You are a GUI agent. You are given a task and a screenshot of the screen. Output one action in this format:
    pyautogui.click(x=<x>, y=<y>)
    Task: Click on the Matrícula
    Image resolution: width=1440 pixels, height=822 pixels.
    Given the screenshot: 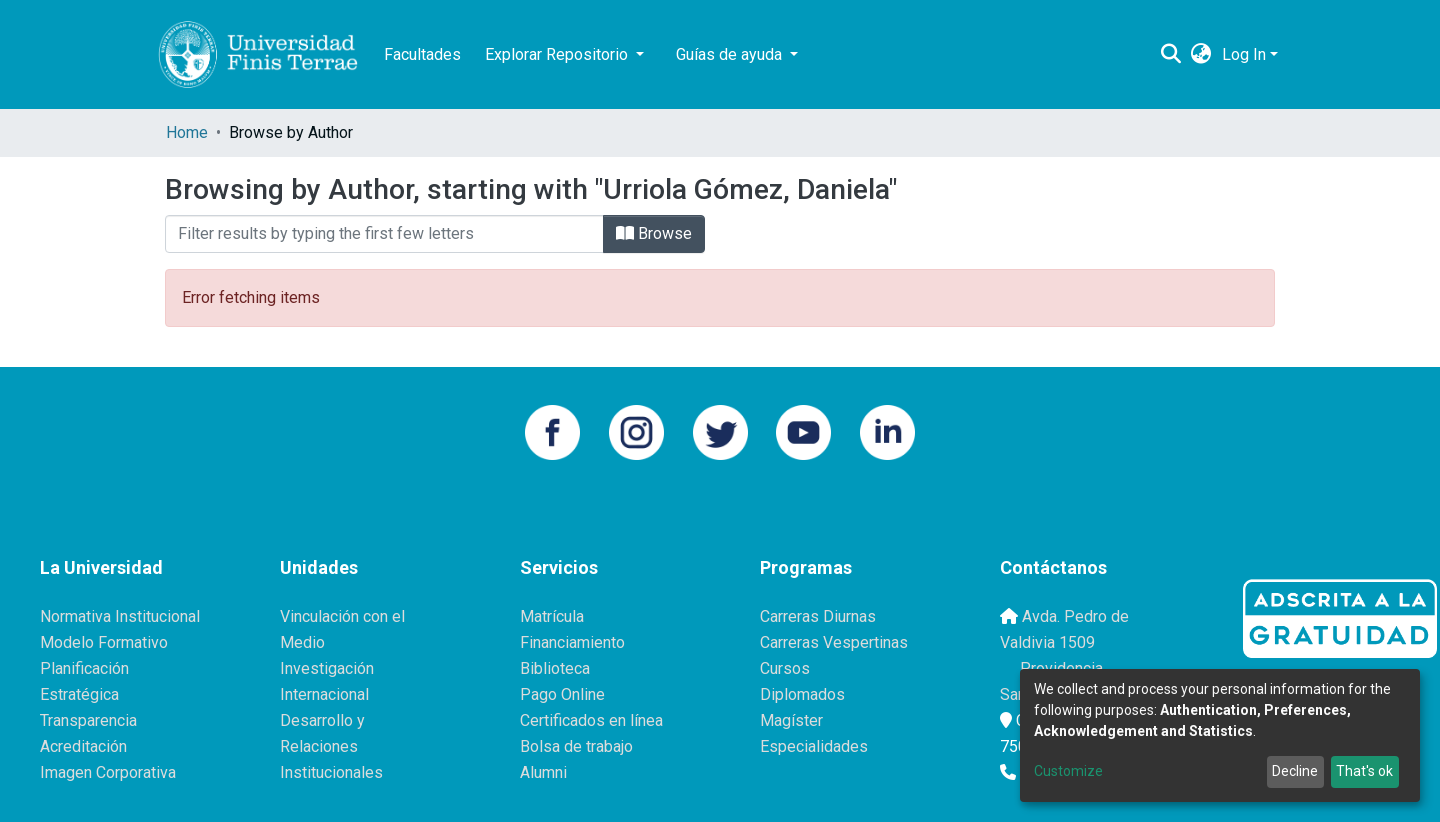 What is the action you would take?
    pyautogui.click(x=552, y=616)
    